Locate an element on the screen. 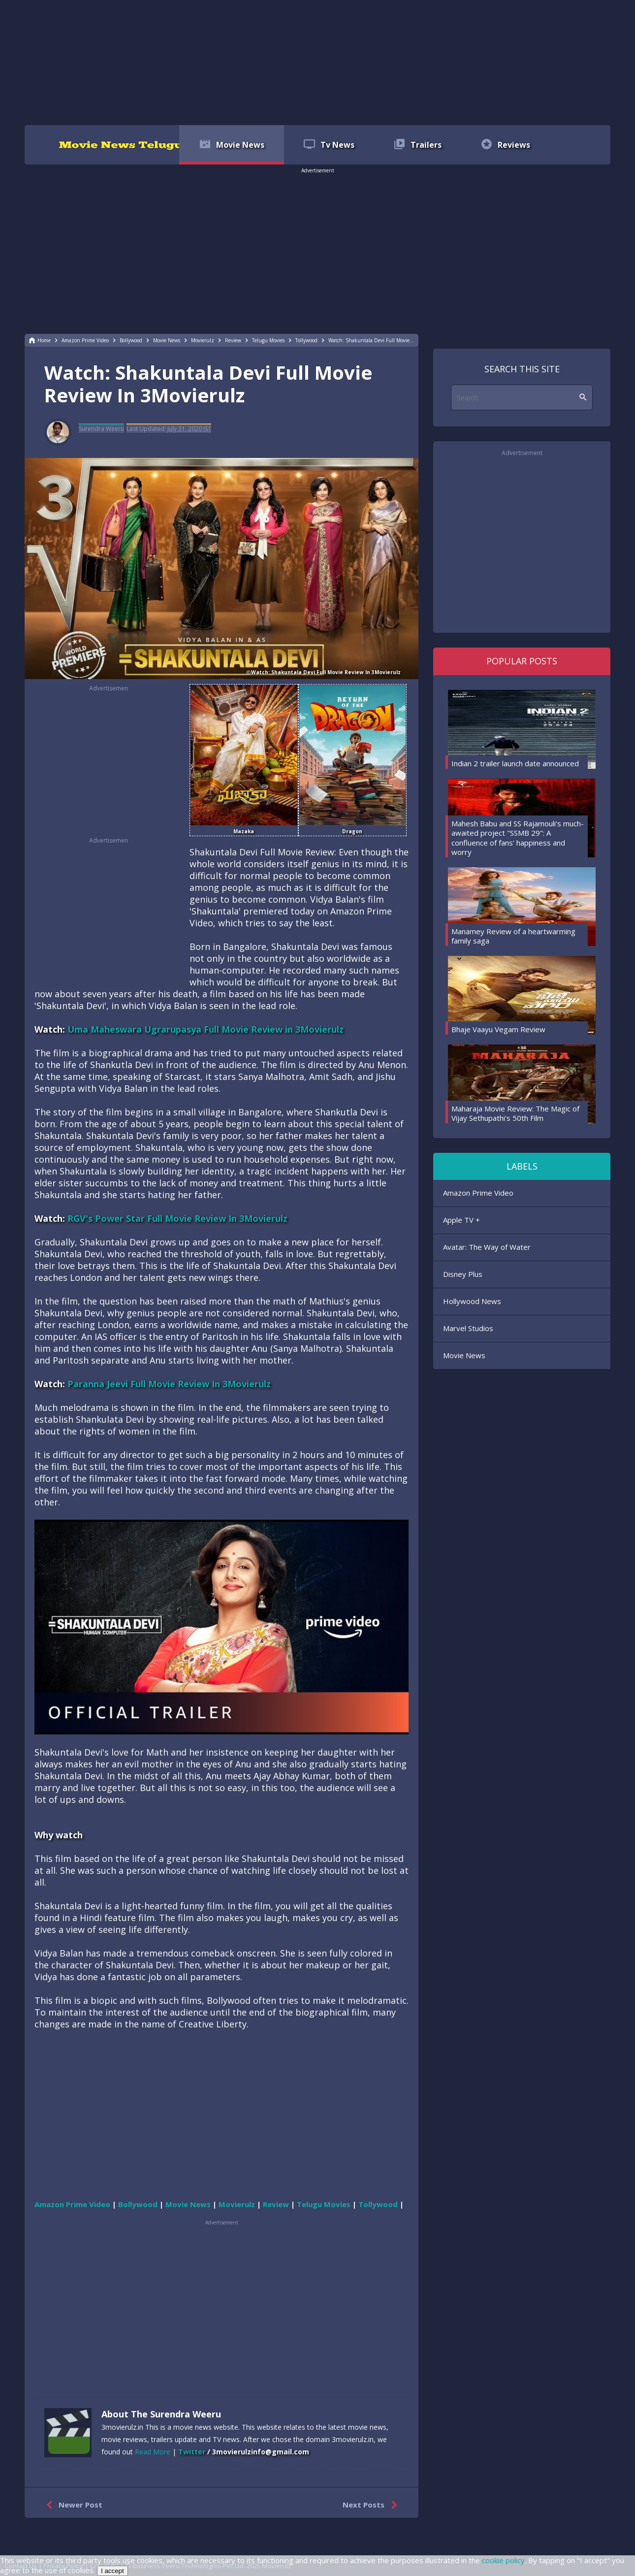 This screenshot has width=635, height=2576. Disney Plus is located at coordinates (462, 1274).